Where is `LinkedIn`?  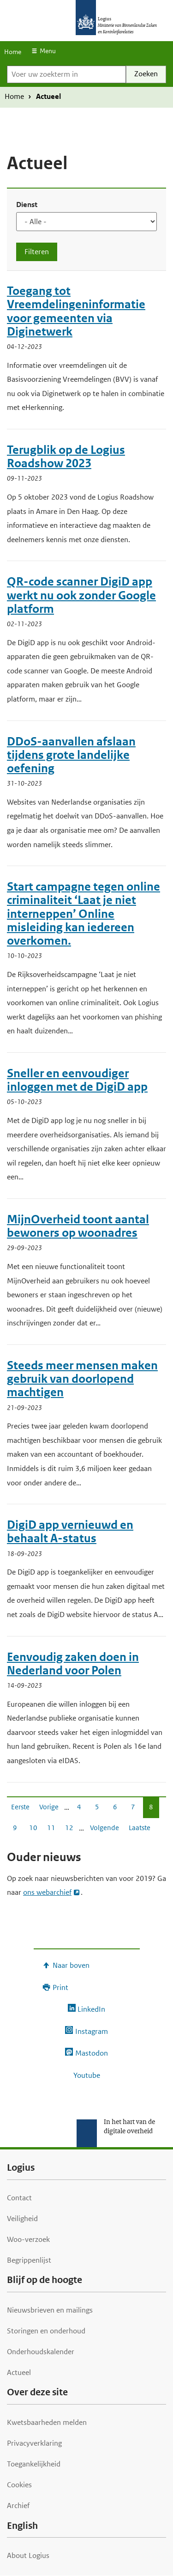
LinkedIn is located at coordinates (91, 2009).